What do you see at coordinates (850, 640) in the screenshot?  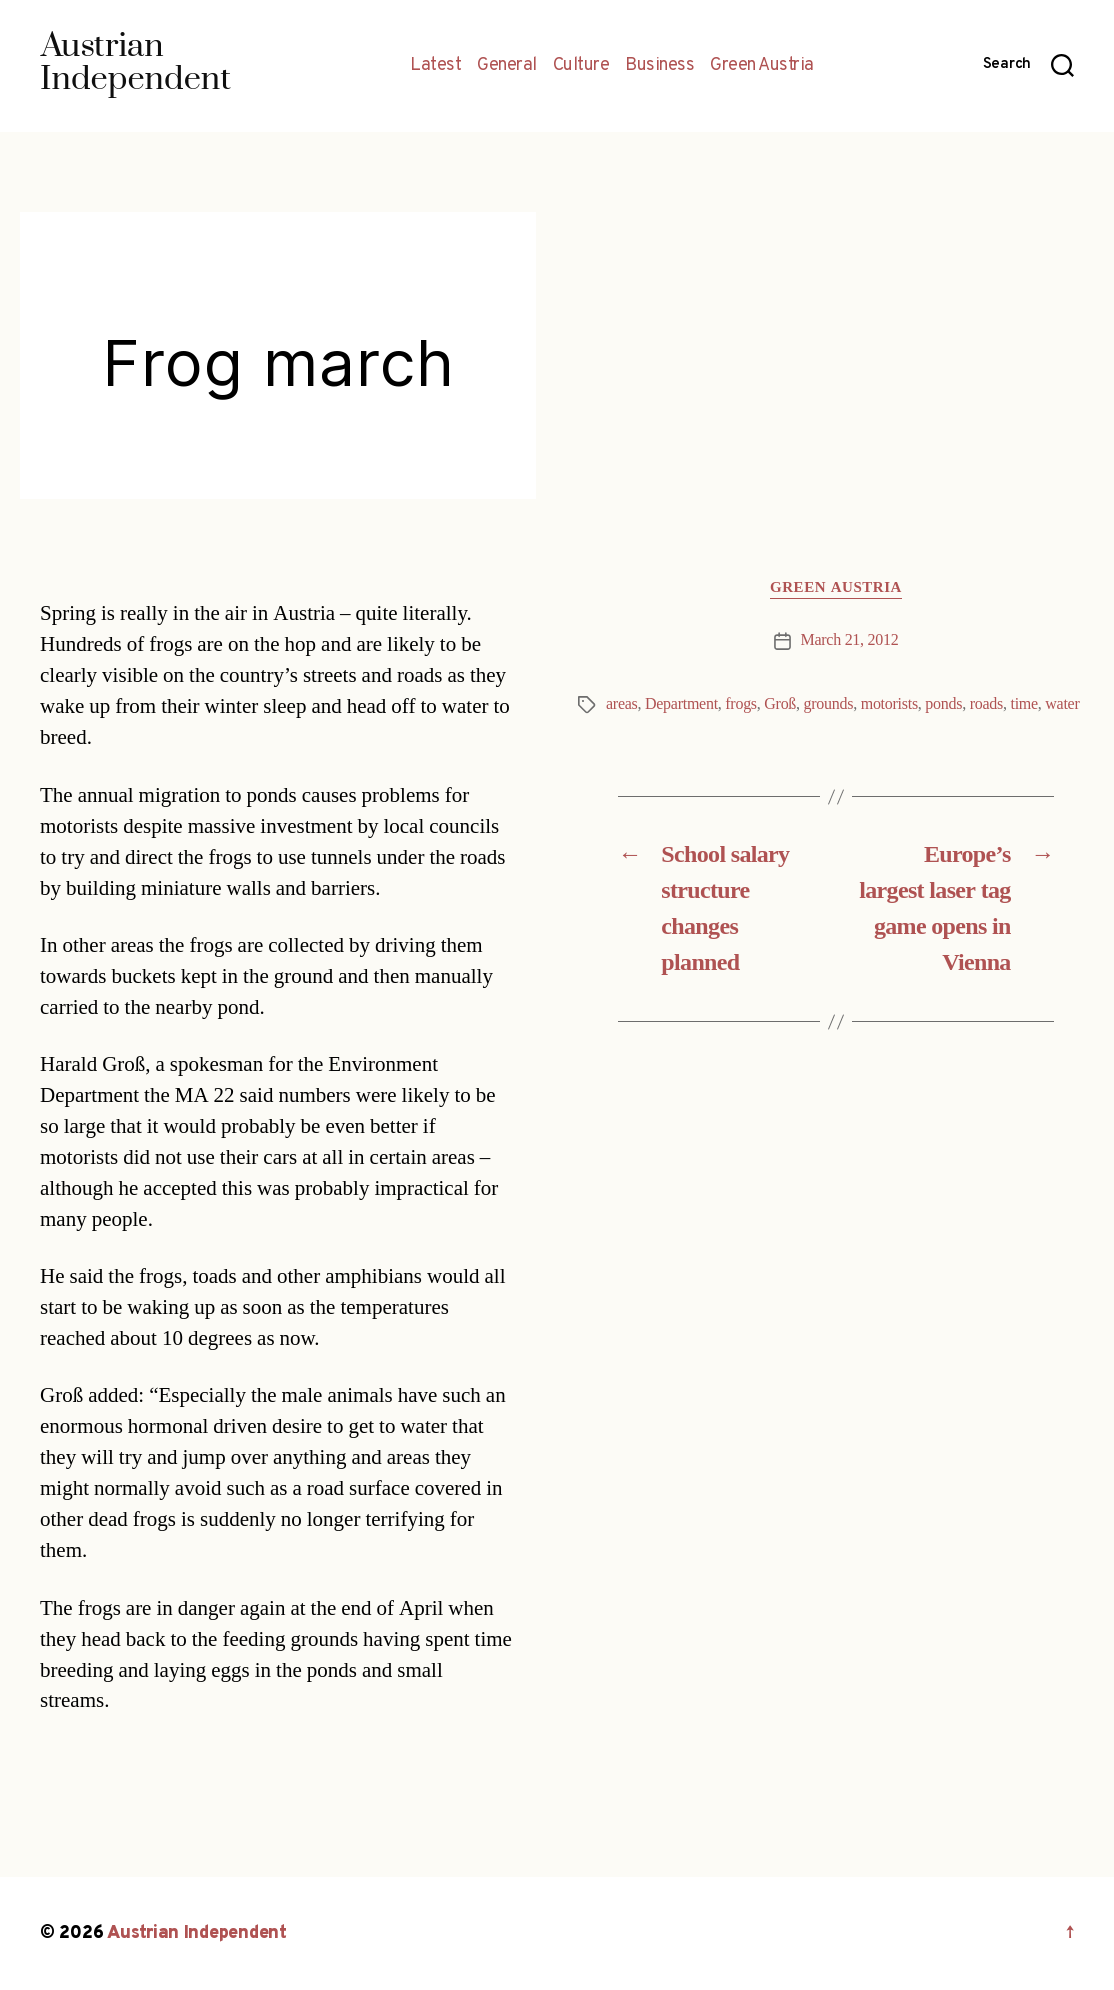 I see `March 21, 2012` at bounding box center [850, 640].